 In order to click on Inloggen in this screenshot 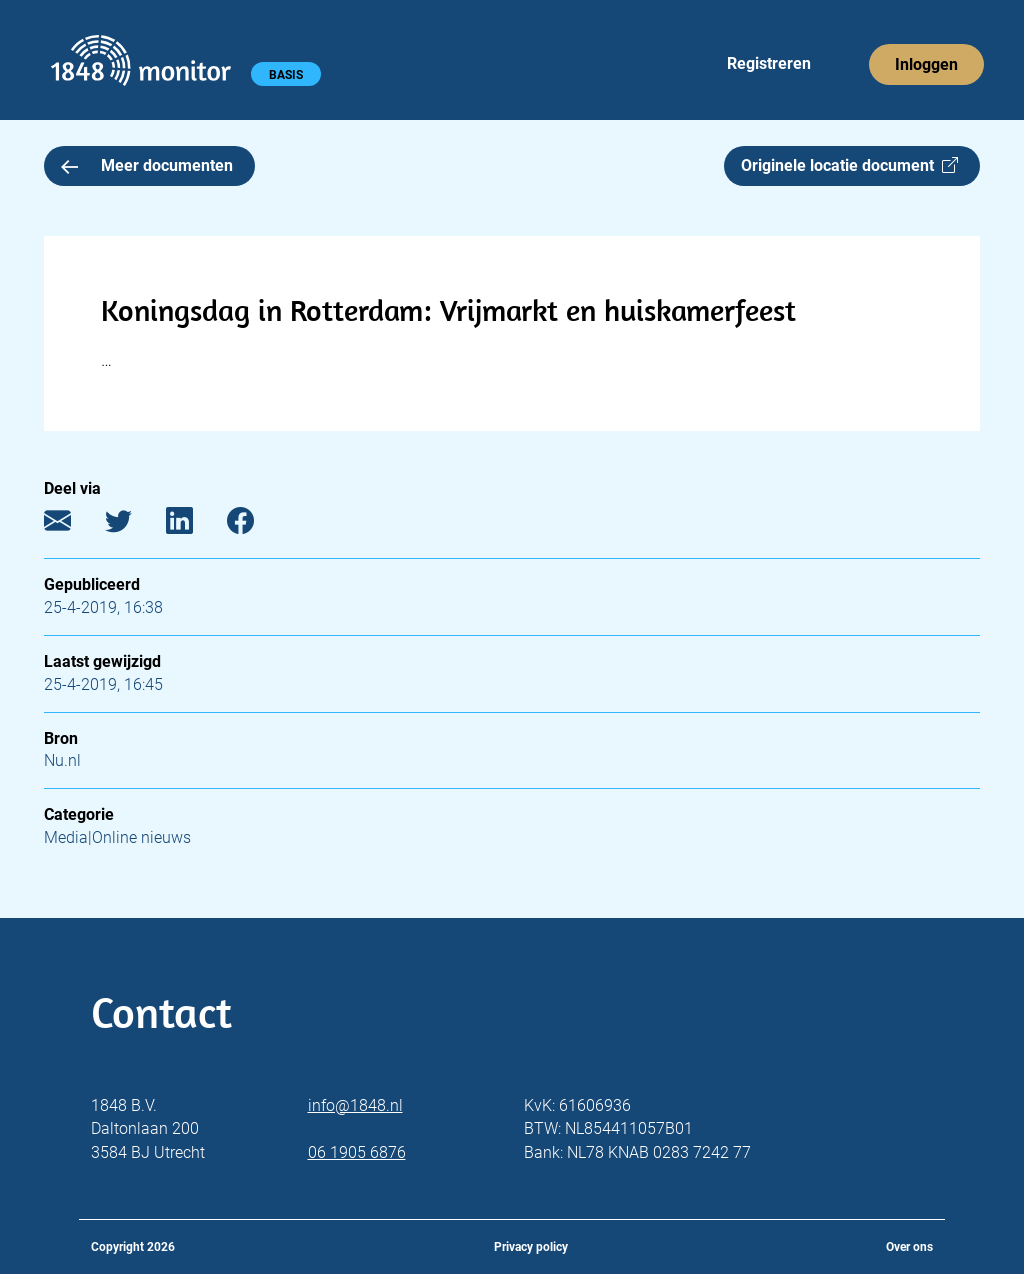, I will do `click(926, 64)`.